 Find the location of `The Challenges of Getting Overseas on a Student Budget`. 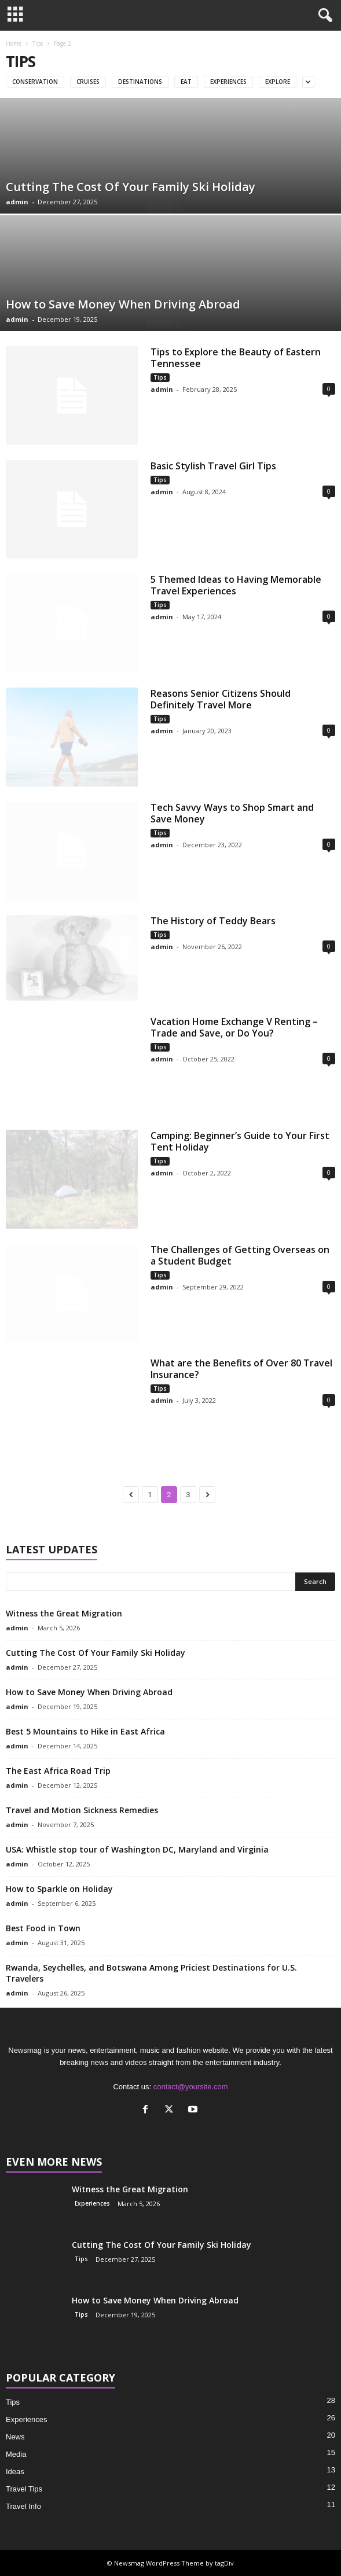

The Challenges of Getting Overseas on a Student Budget is located at coordinates (240, 1255).